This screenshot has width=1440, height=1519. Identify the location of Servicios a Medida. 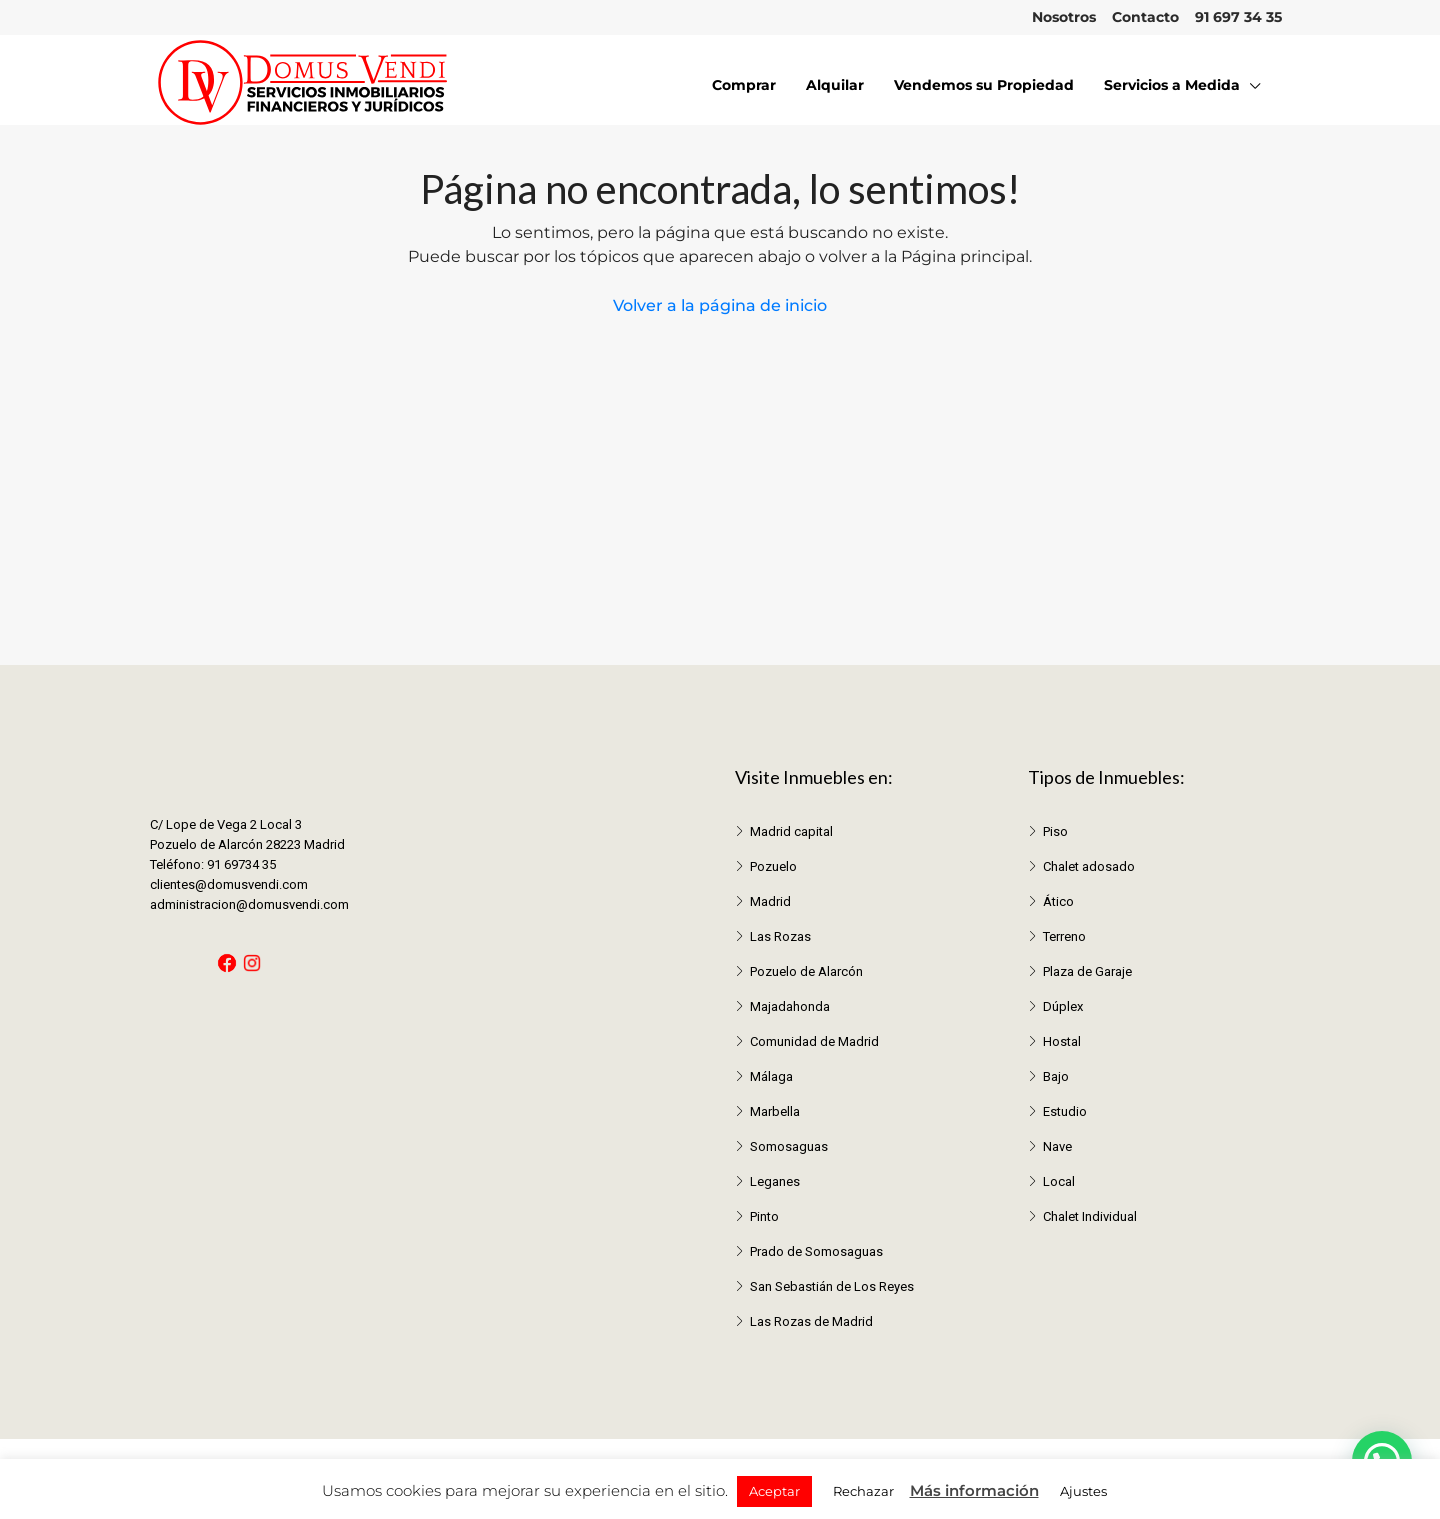
(1172, 85).